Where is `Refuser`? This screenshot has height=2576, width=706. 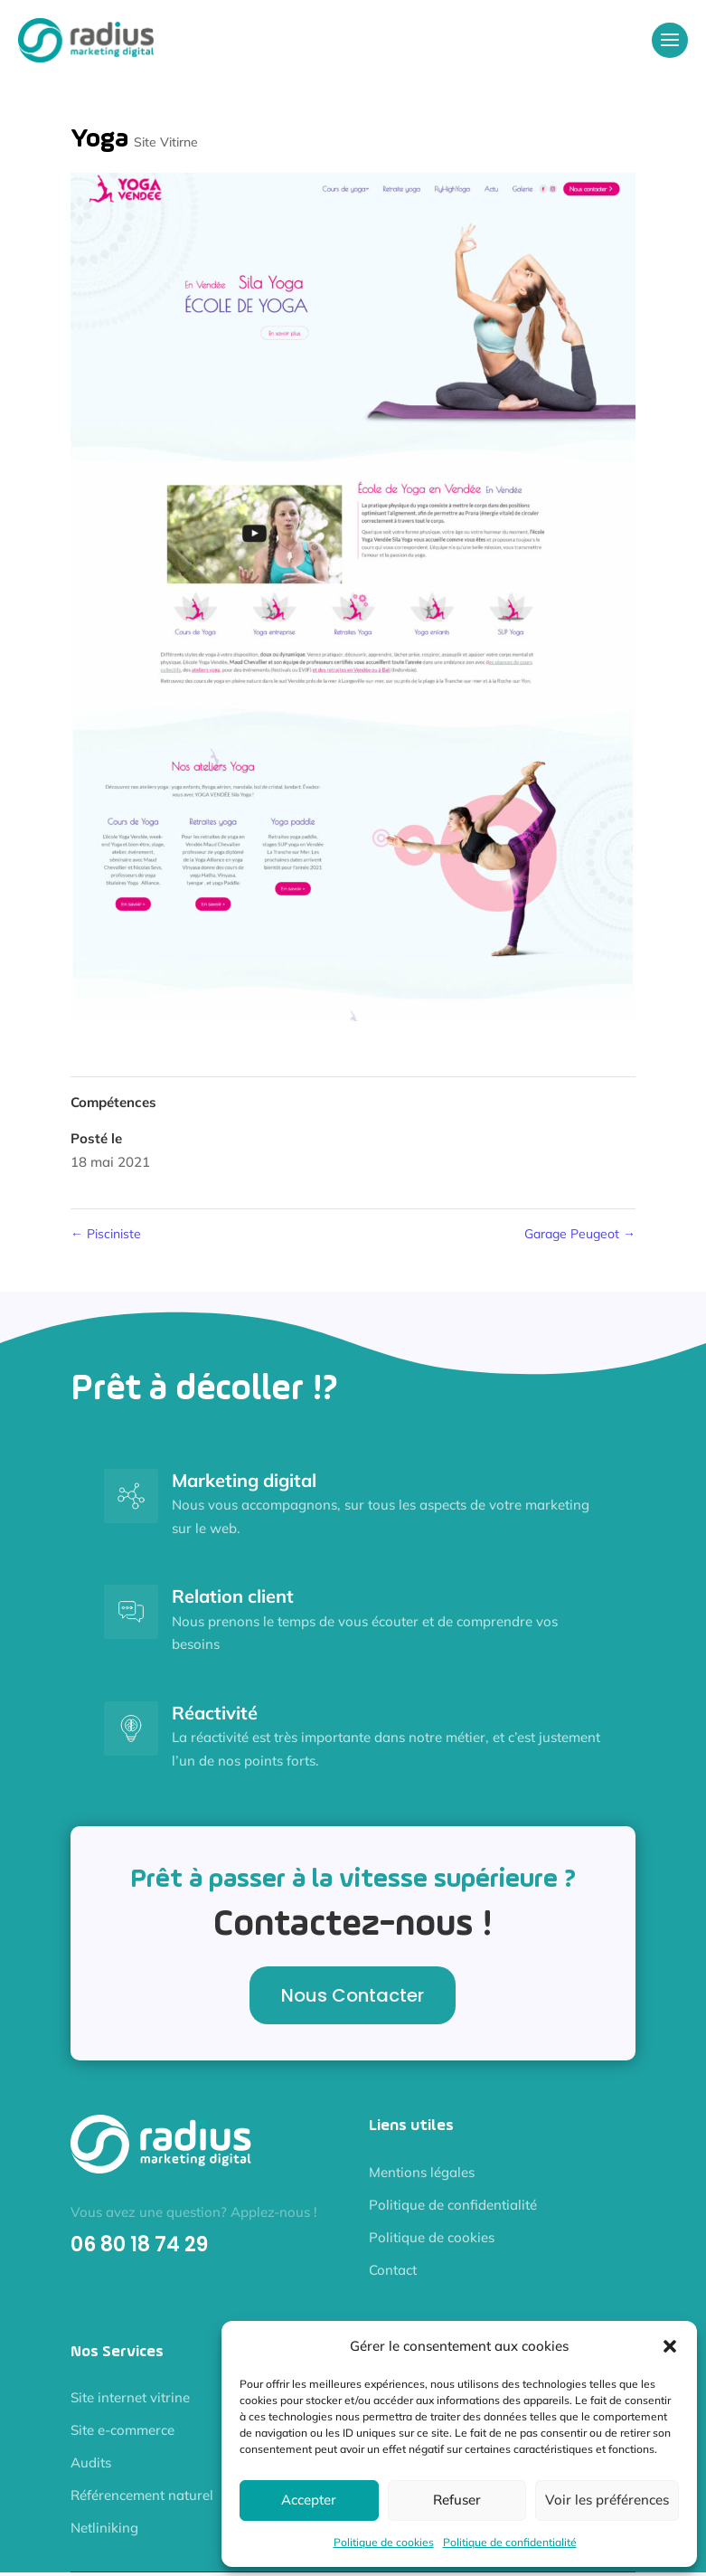 Refuser is located at coordinates (457, 2499).